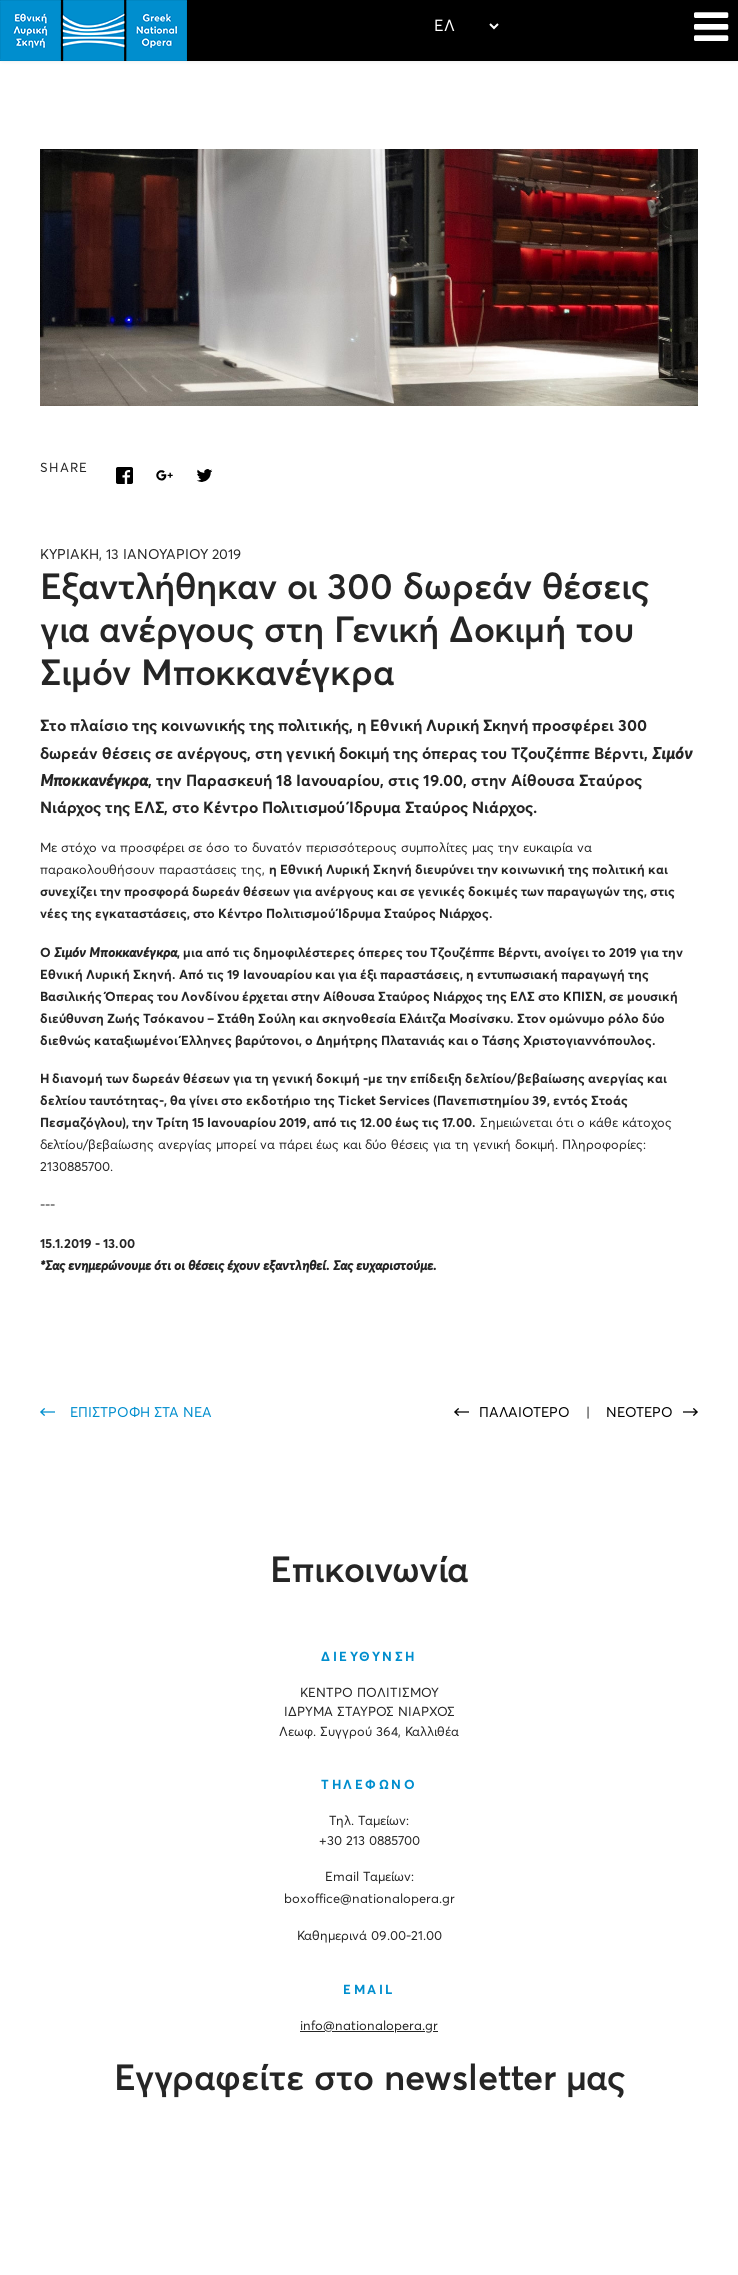 This screenshot has height=2275, width=738. Describe the element at coordinates (526, 1413) in the screenshot. I see `ΠΑΛΑΙΟΤΕΡΟ` at that location.